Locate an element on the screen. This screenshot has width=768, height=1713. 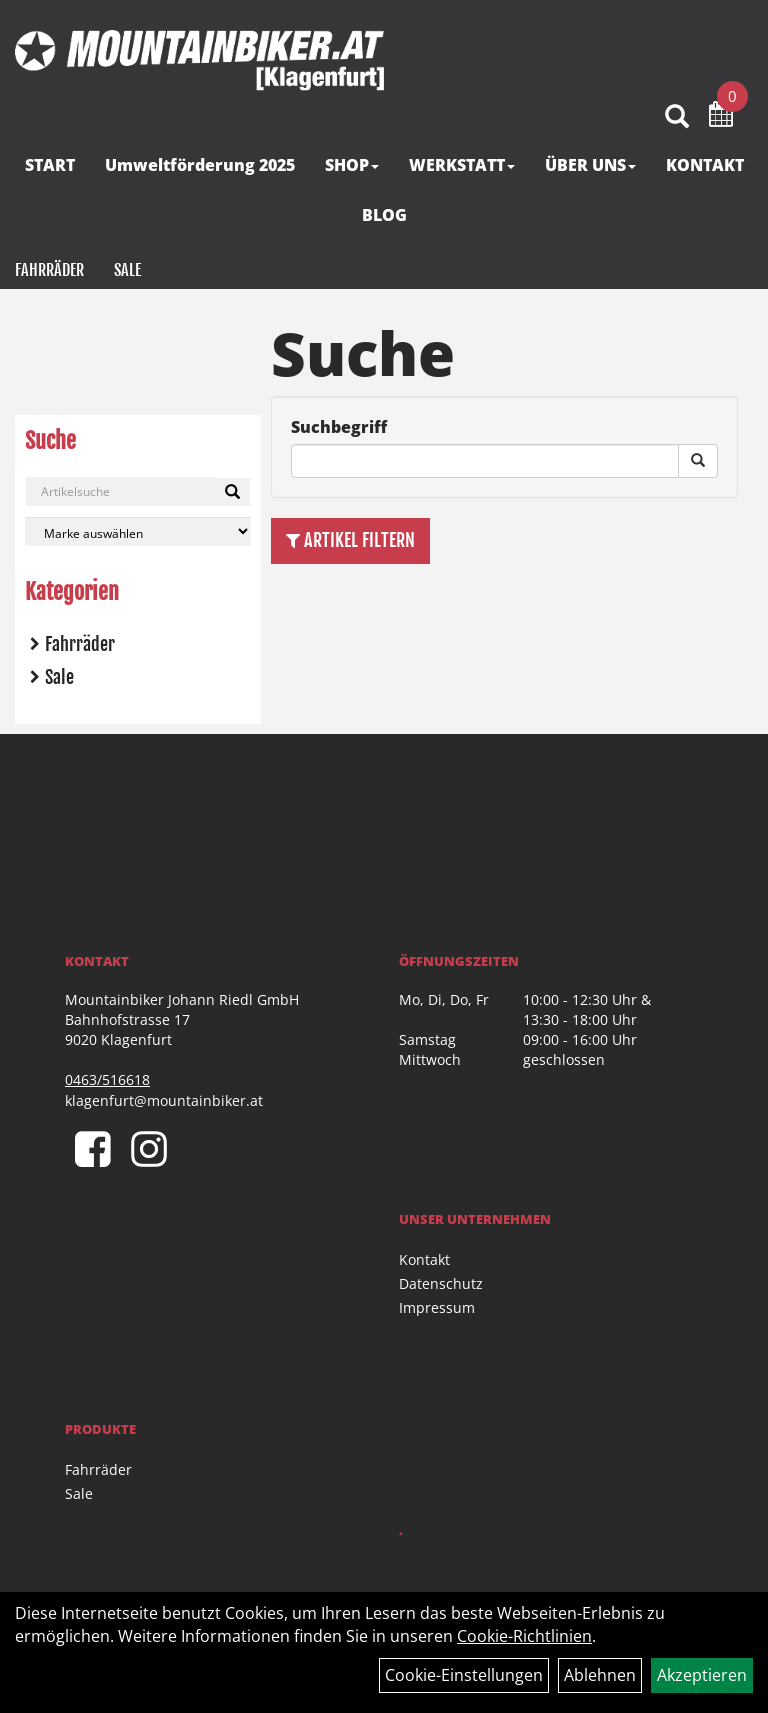
Akzeptieren is located at coordinates (702, 1675).